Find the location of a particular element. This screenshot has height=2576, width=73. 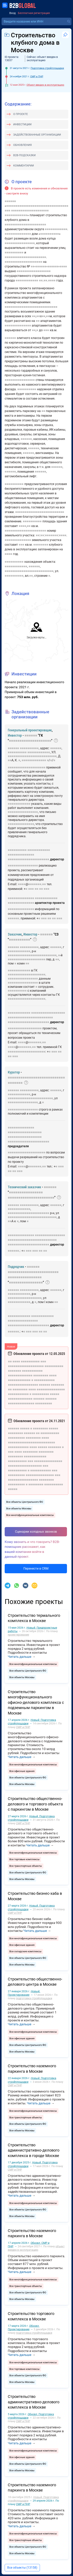

Обновления is located at coordinates (22, 144).